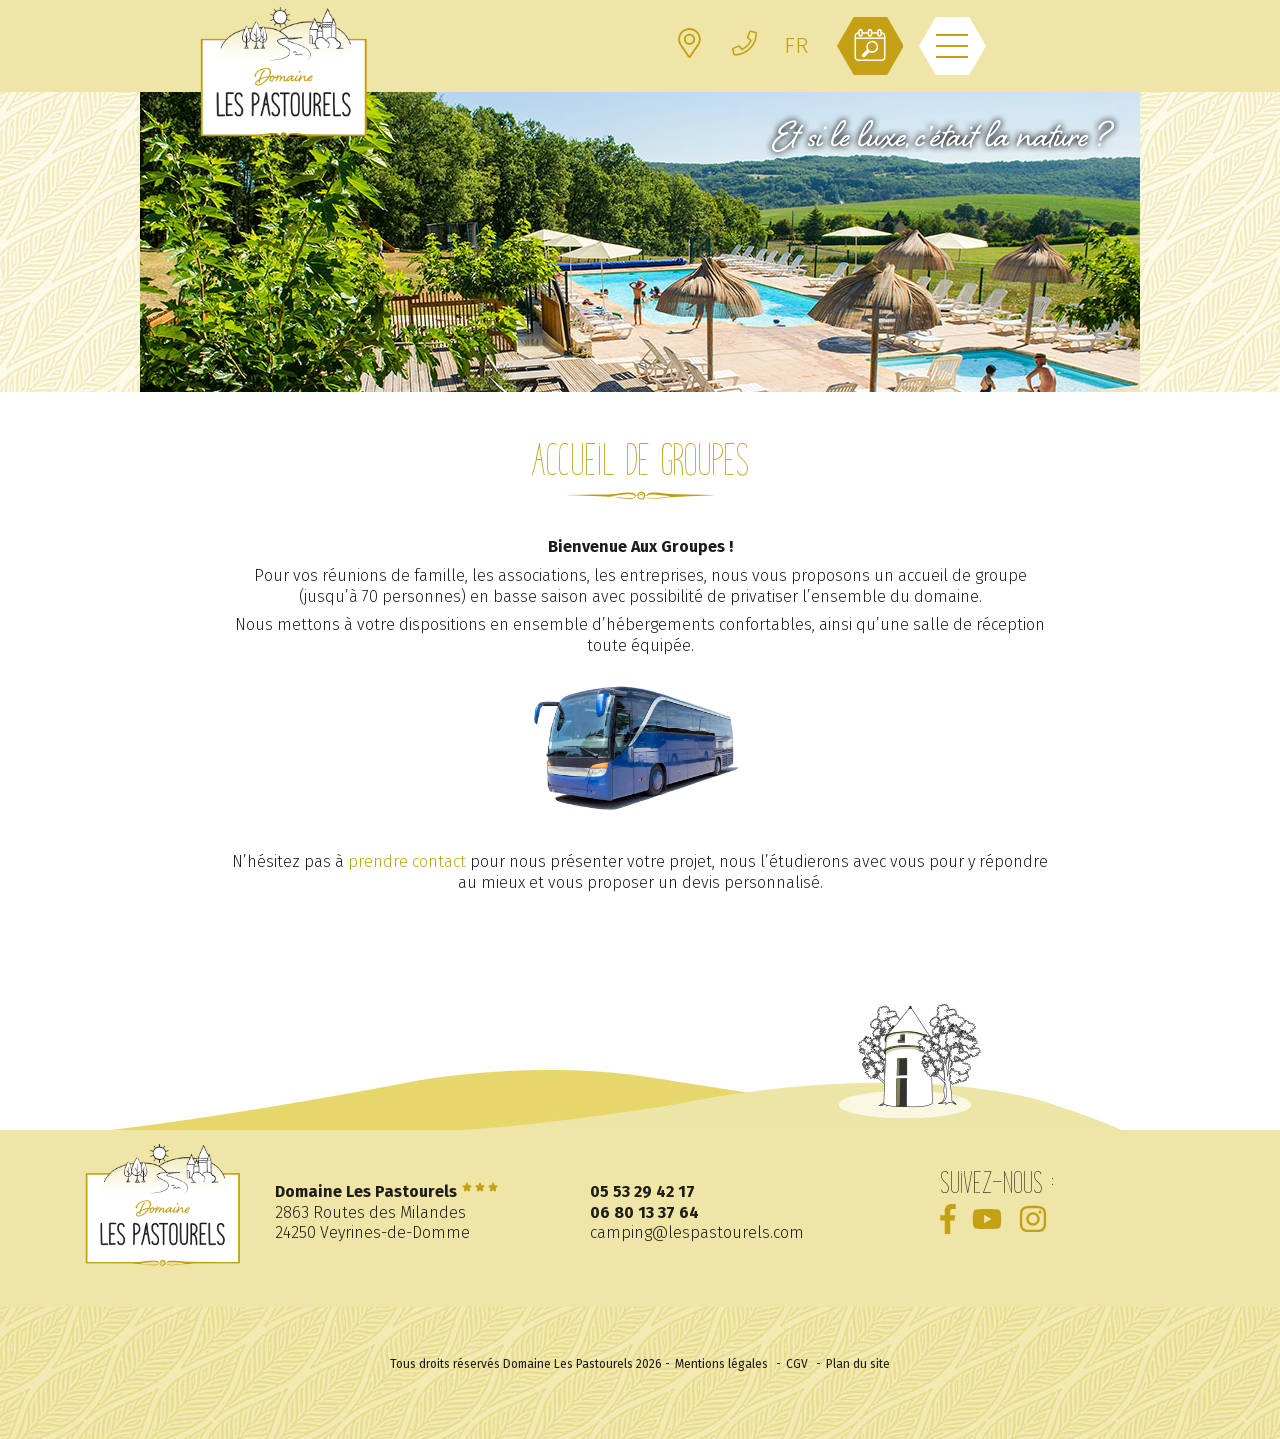  I want to click on 05 53 29 42 17, so click(642, 1191).